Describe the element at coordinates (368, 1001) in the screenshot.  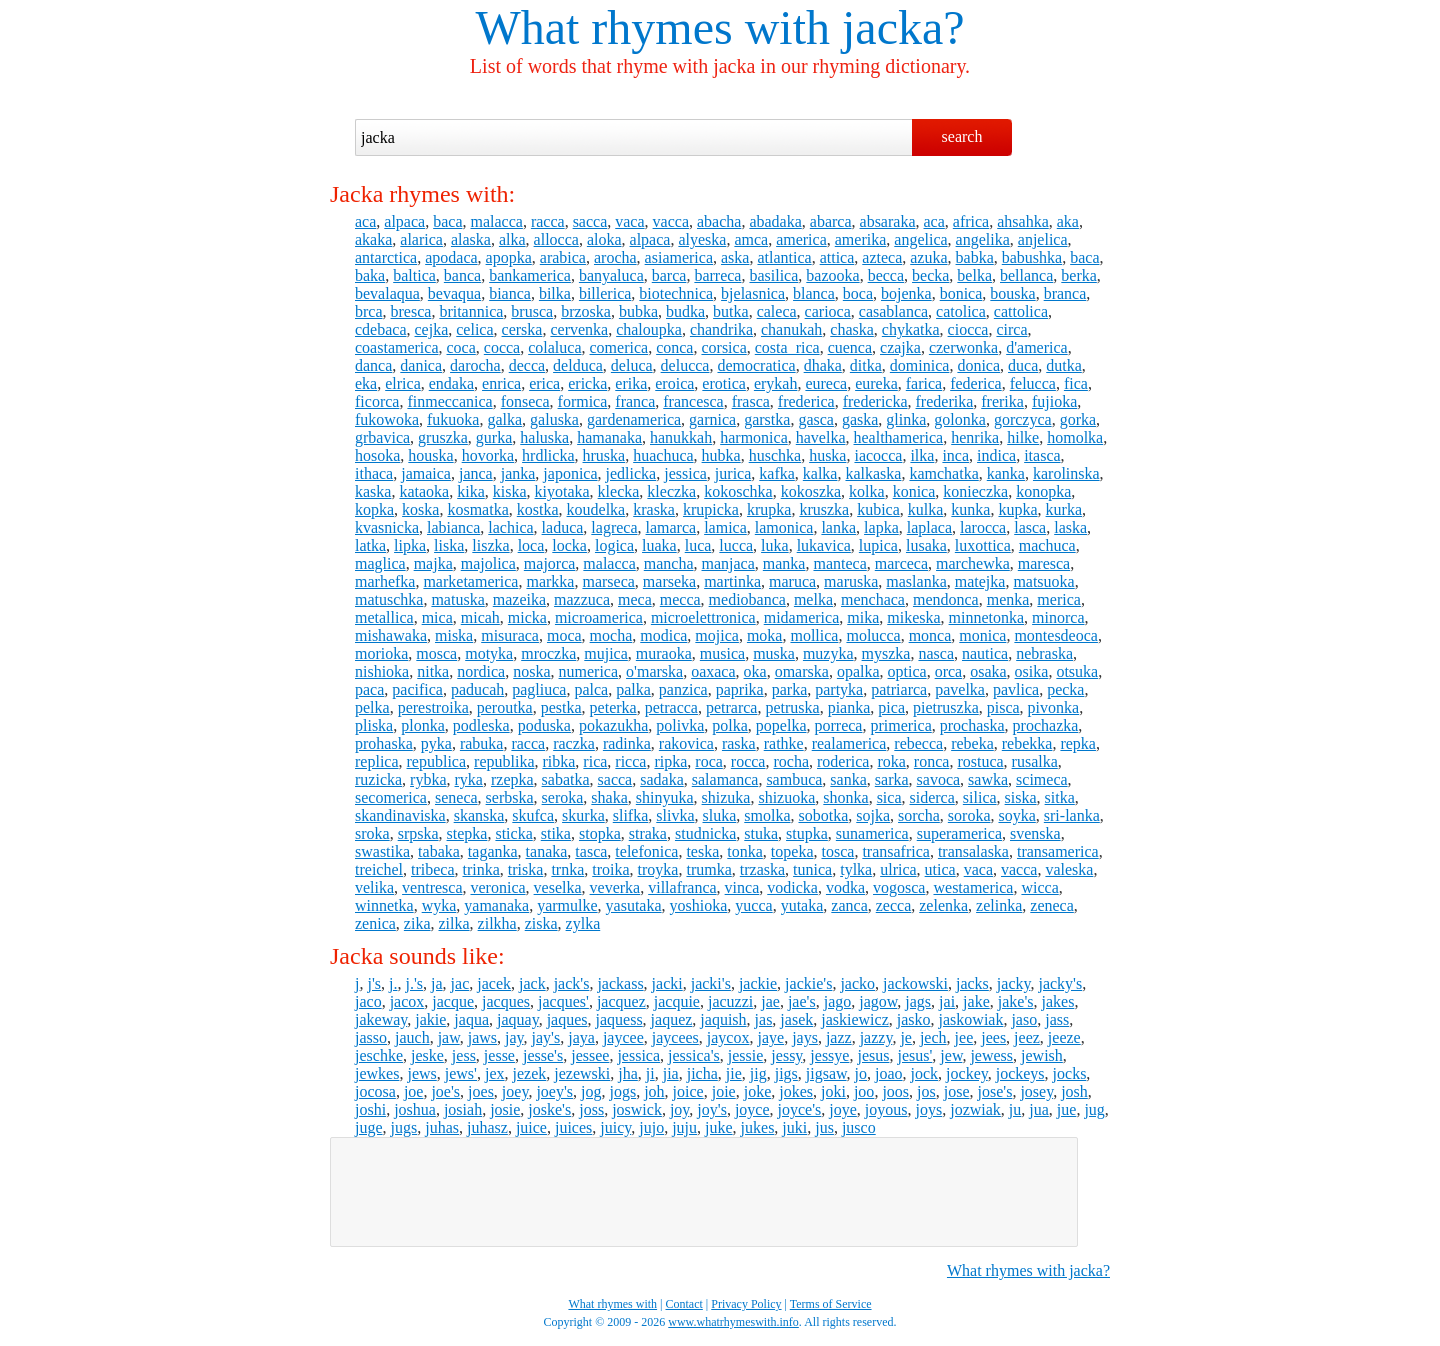
I see `jaco` at that location.